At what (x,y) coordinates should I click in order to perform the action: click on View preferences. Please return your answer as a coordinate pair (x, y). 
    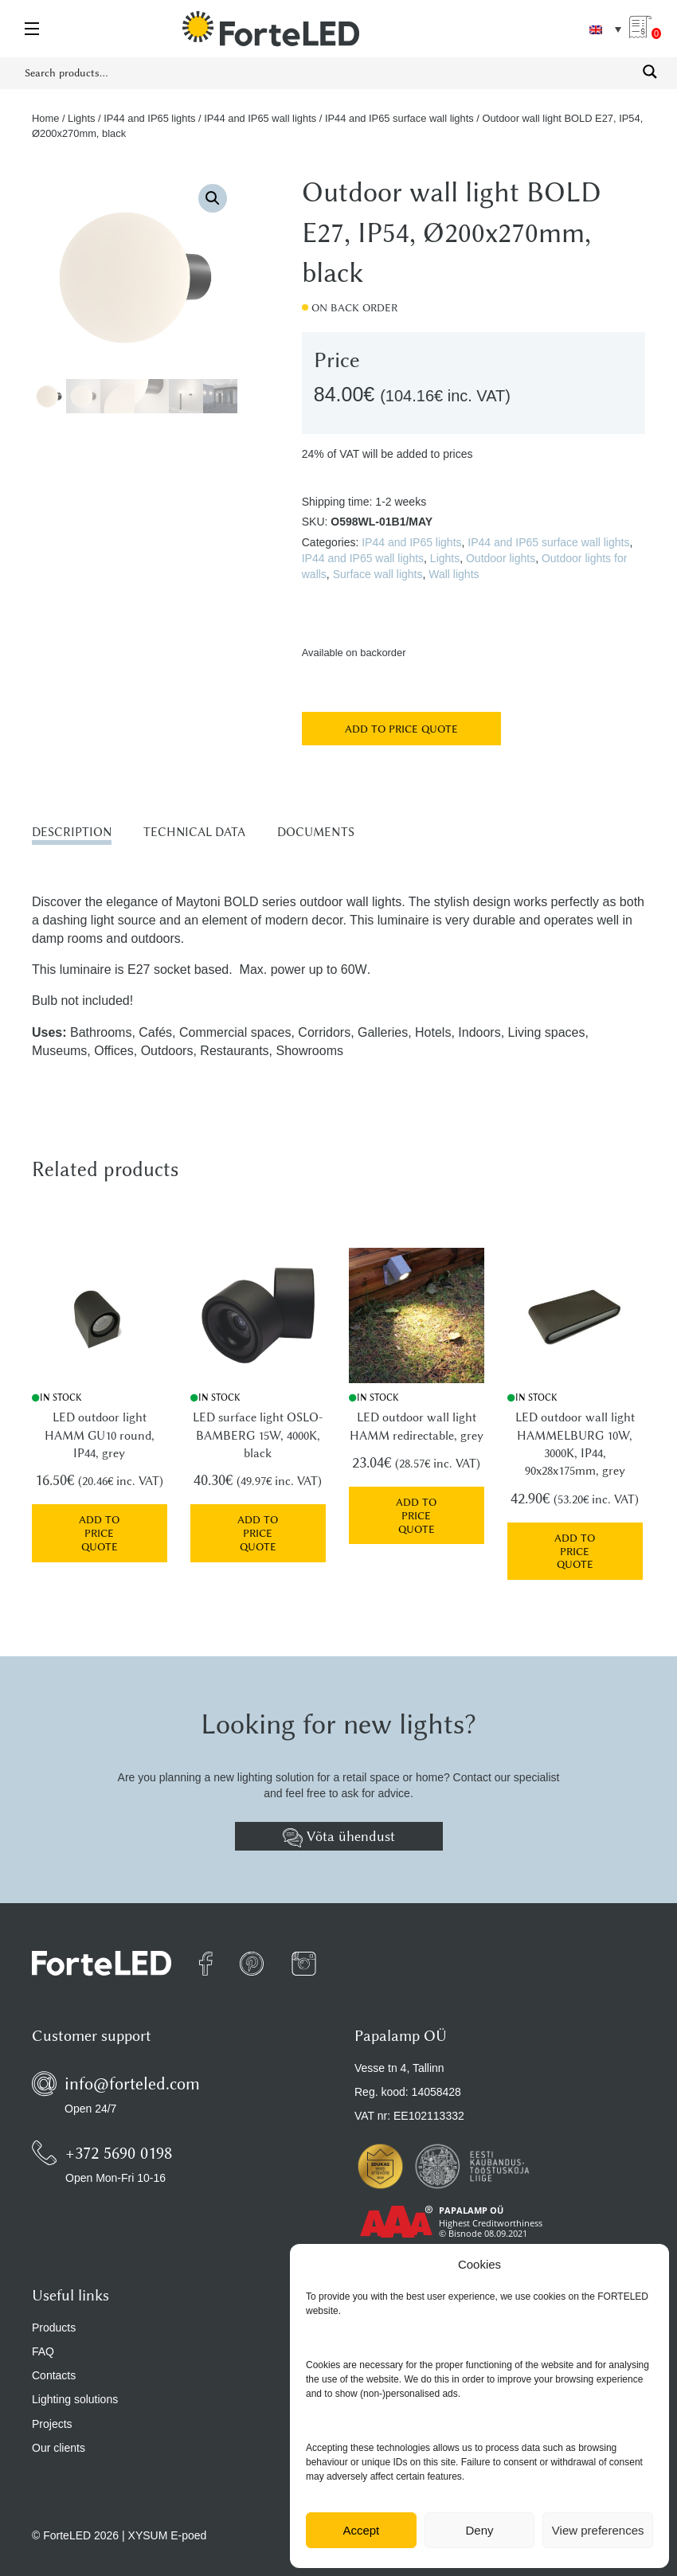
    Looking at the image, I should click on (598, 2530).